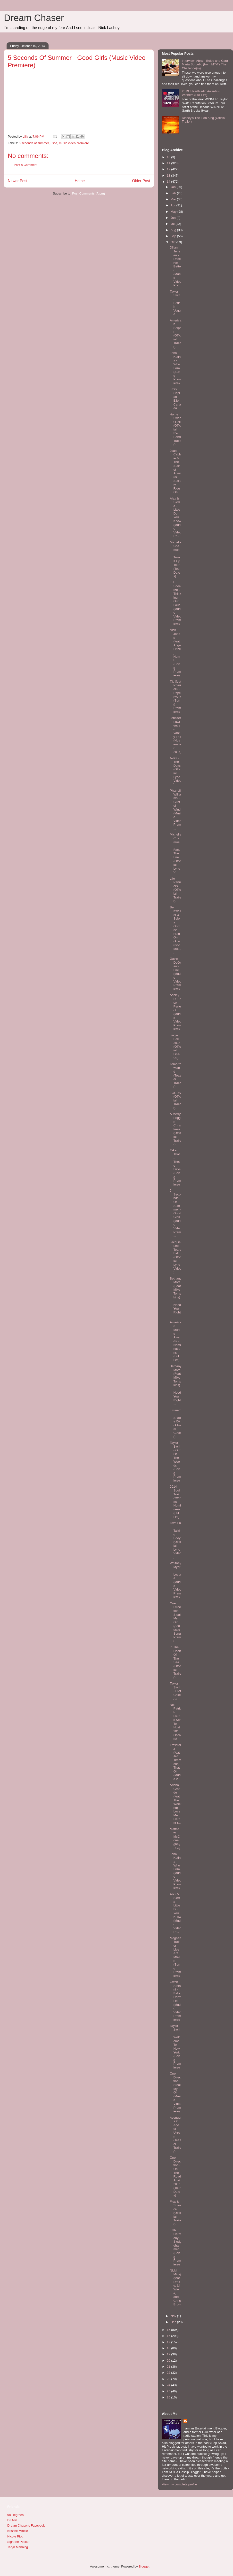 The width and height of the screenshot is (233, 2576). Describe the element at coordinates (173, 205) in the screenshot. I see `Apr` at that location.